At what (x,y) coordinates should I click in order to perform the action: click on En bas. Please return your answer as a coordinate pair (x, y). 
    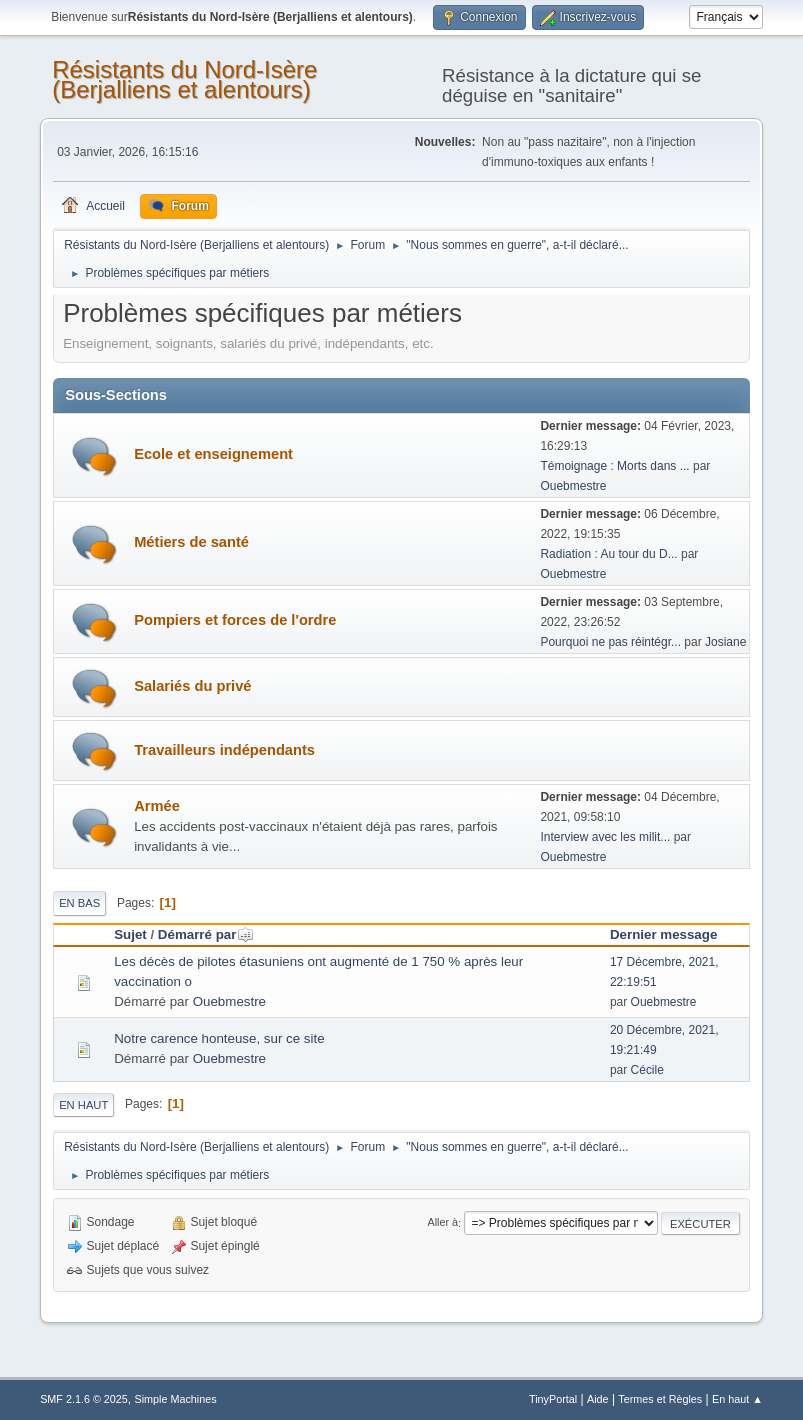
    Looking at the image, I should click on (79, 903).